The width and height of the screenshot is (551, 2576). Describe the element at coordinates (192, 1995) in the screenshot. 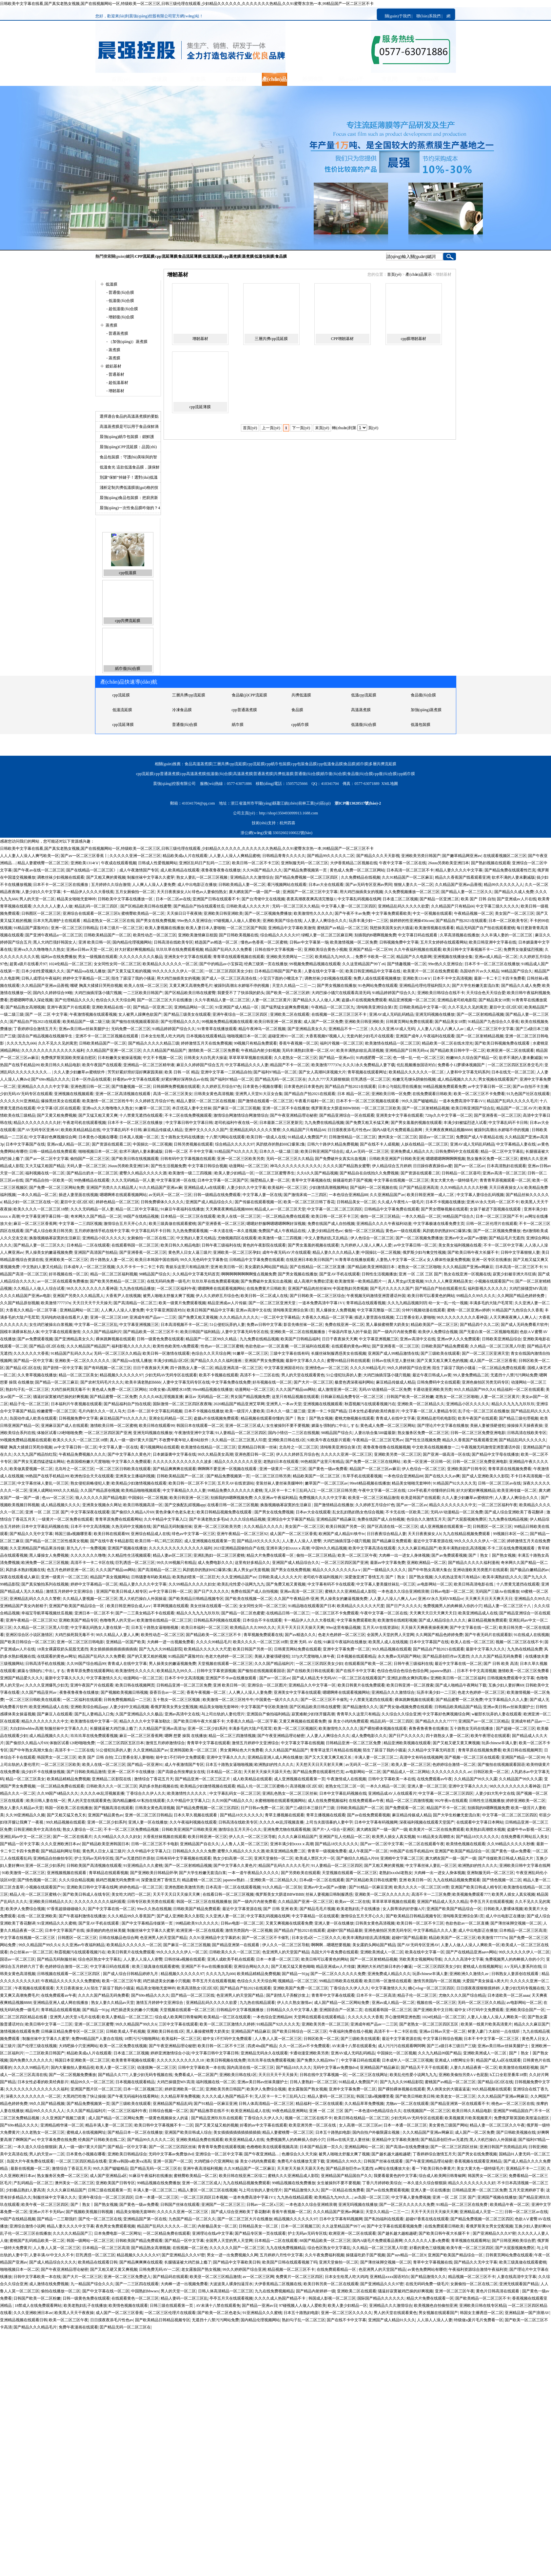

I see `囯产精品一区二区三区线` at that location.